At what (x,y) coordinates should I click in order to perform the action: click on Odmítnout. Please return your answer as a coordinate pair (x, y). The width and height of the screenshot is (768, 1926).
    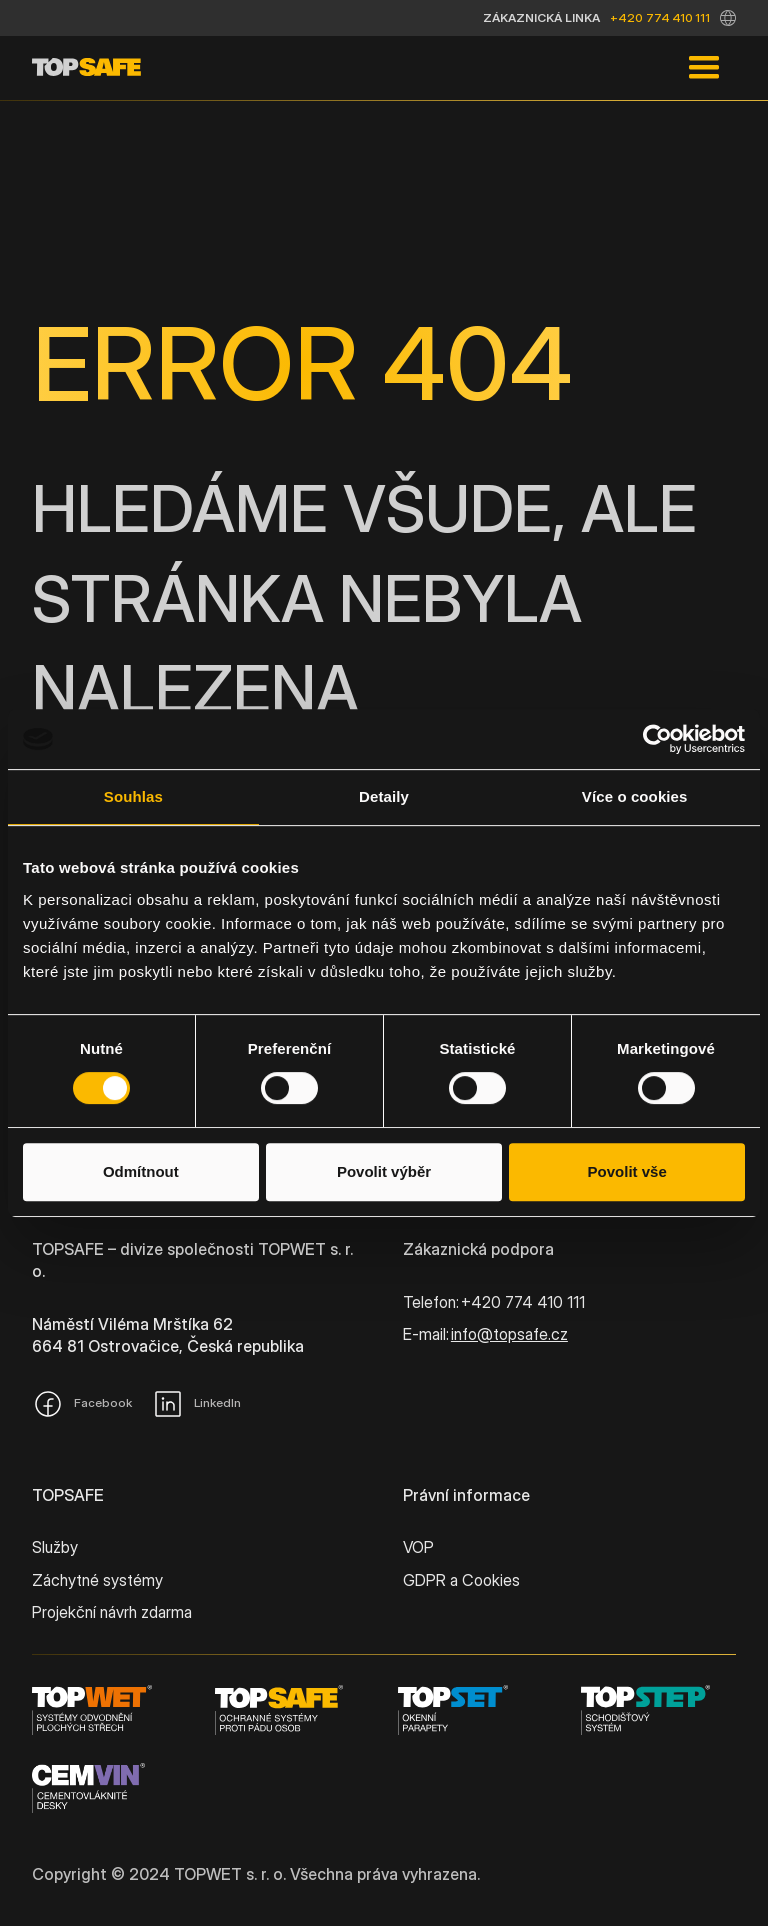
    Looking at the image, I should click on (141, 1171).